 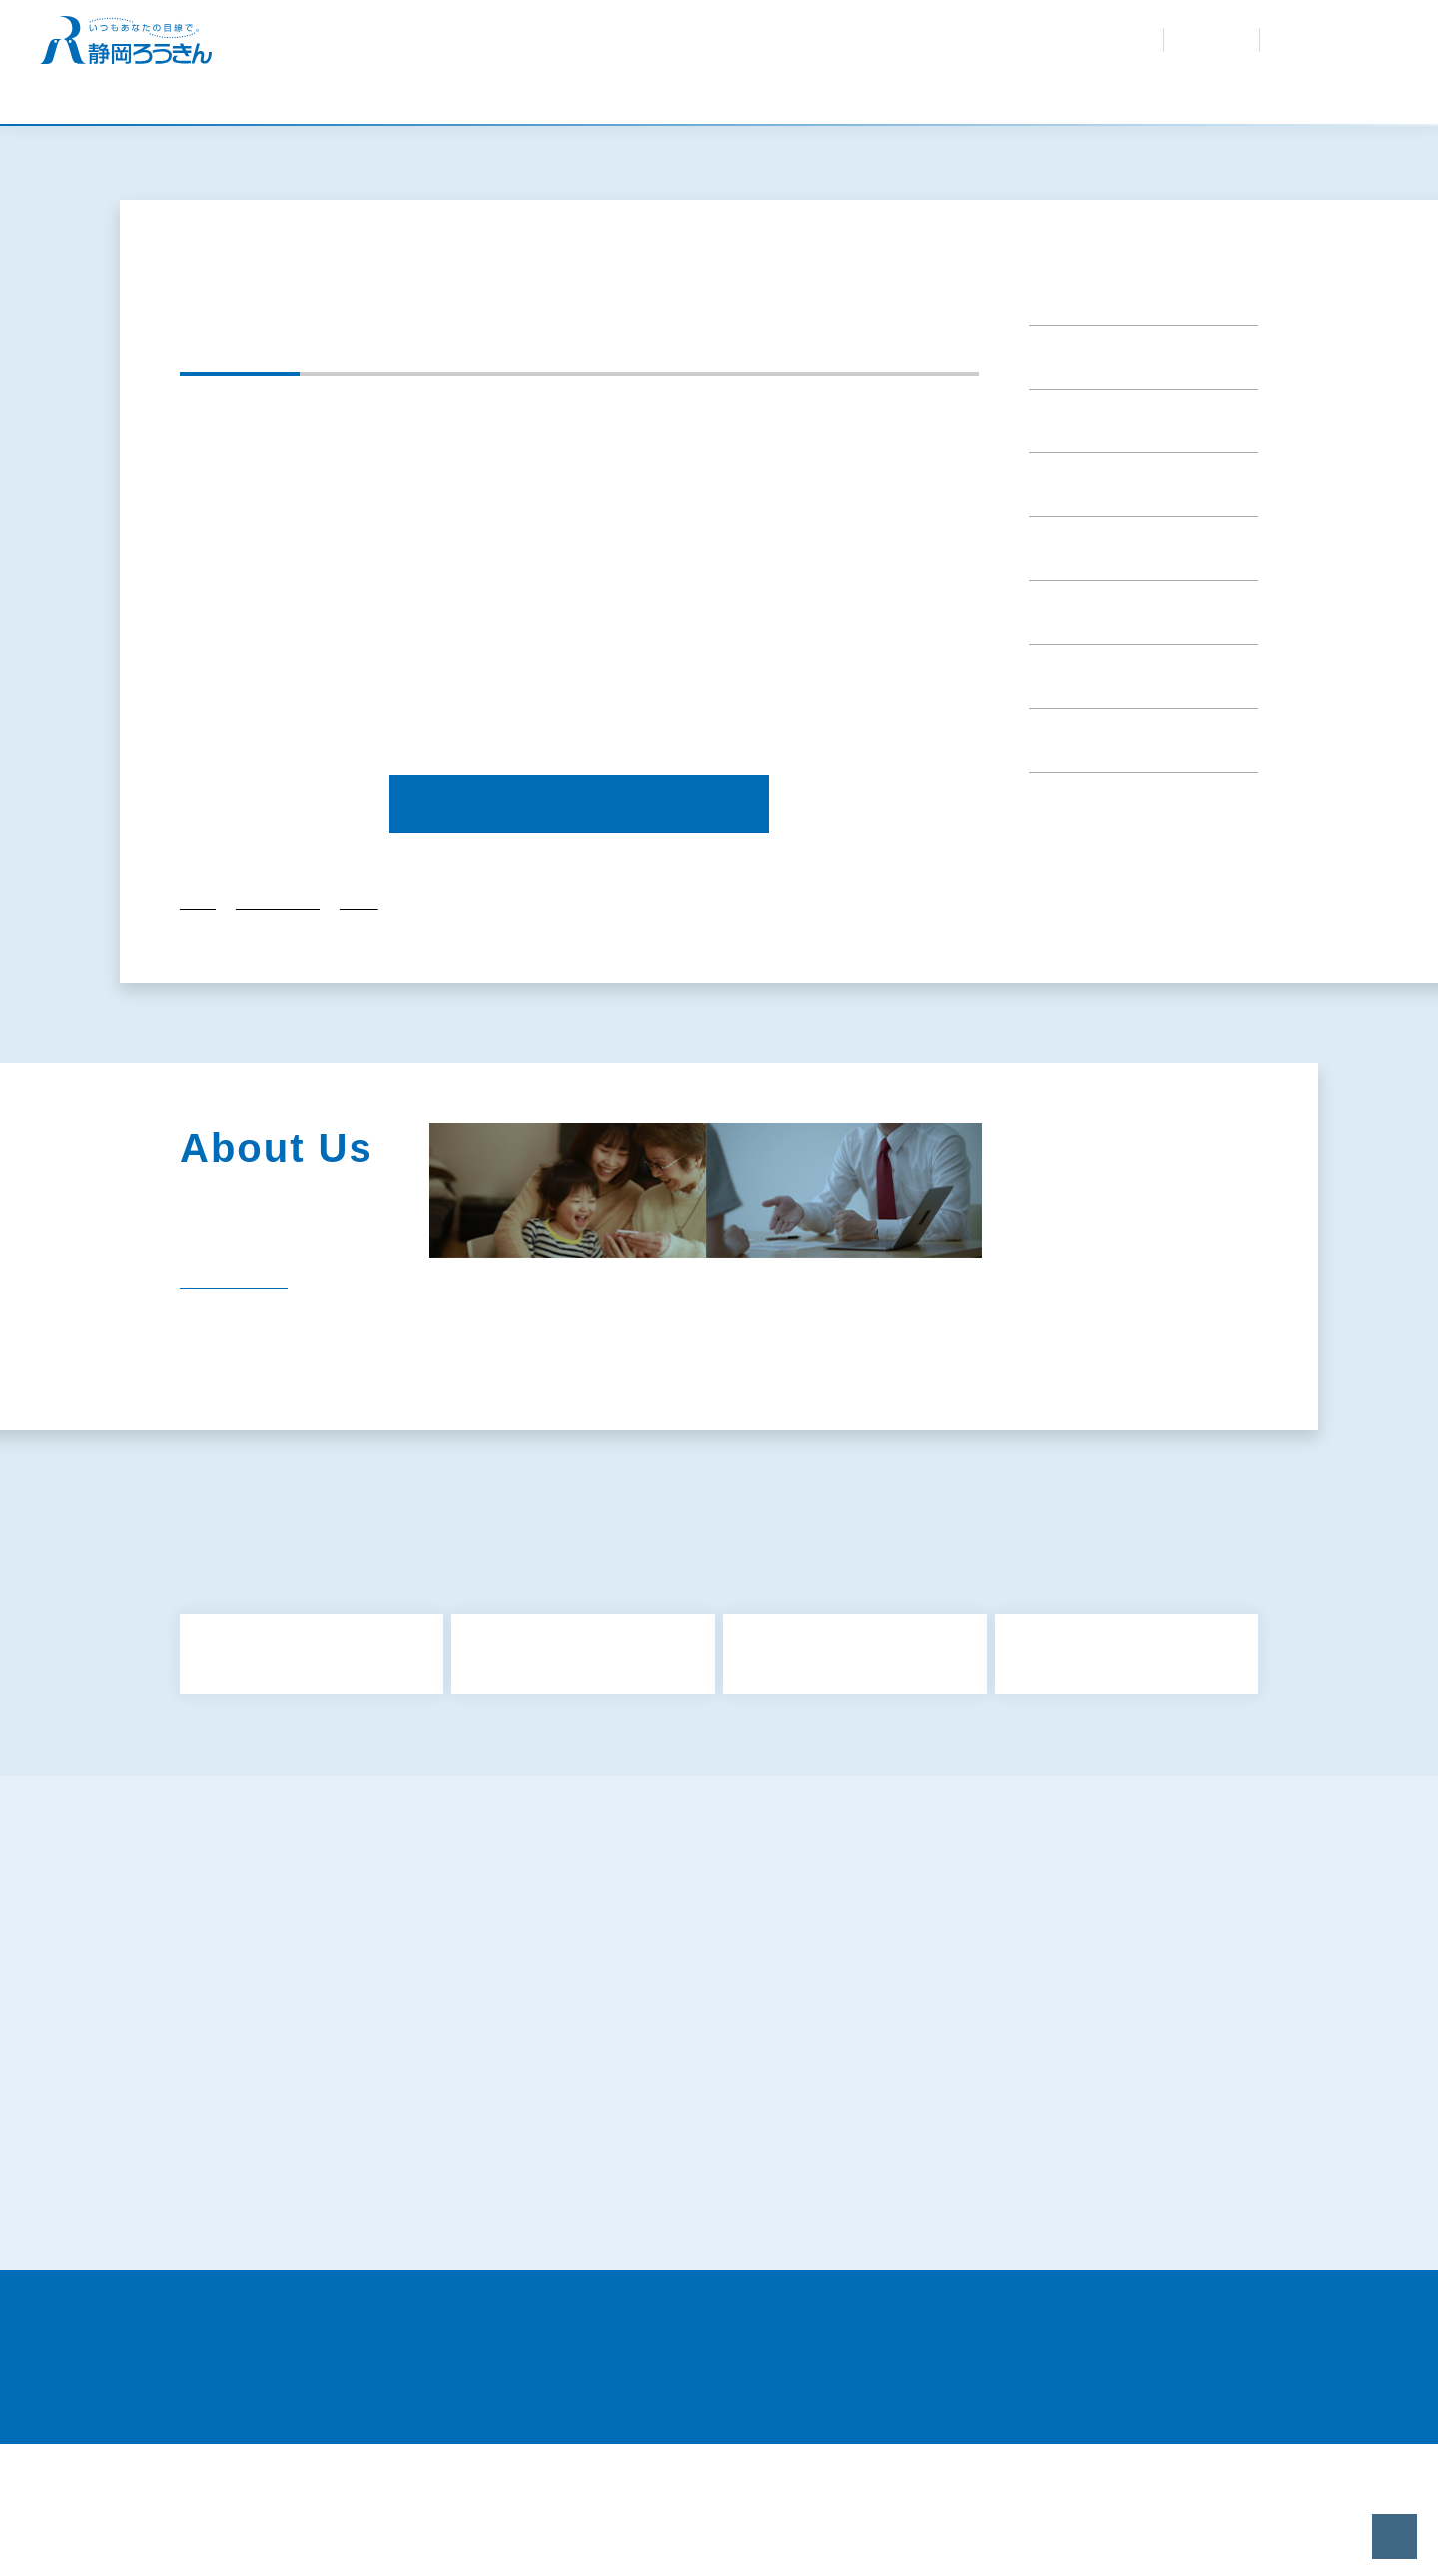 What do you see at coordinates (220, 1397) in the screenshot?
I see `一覧を見る` at bounding box center [220, 1397].